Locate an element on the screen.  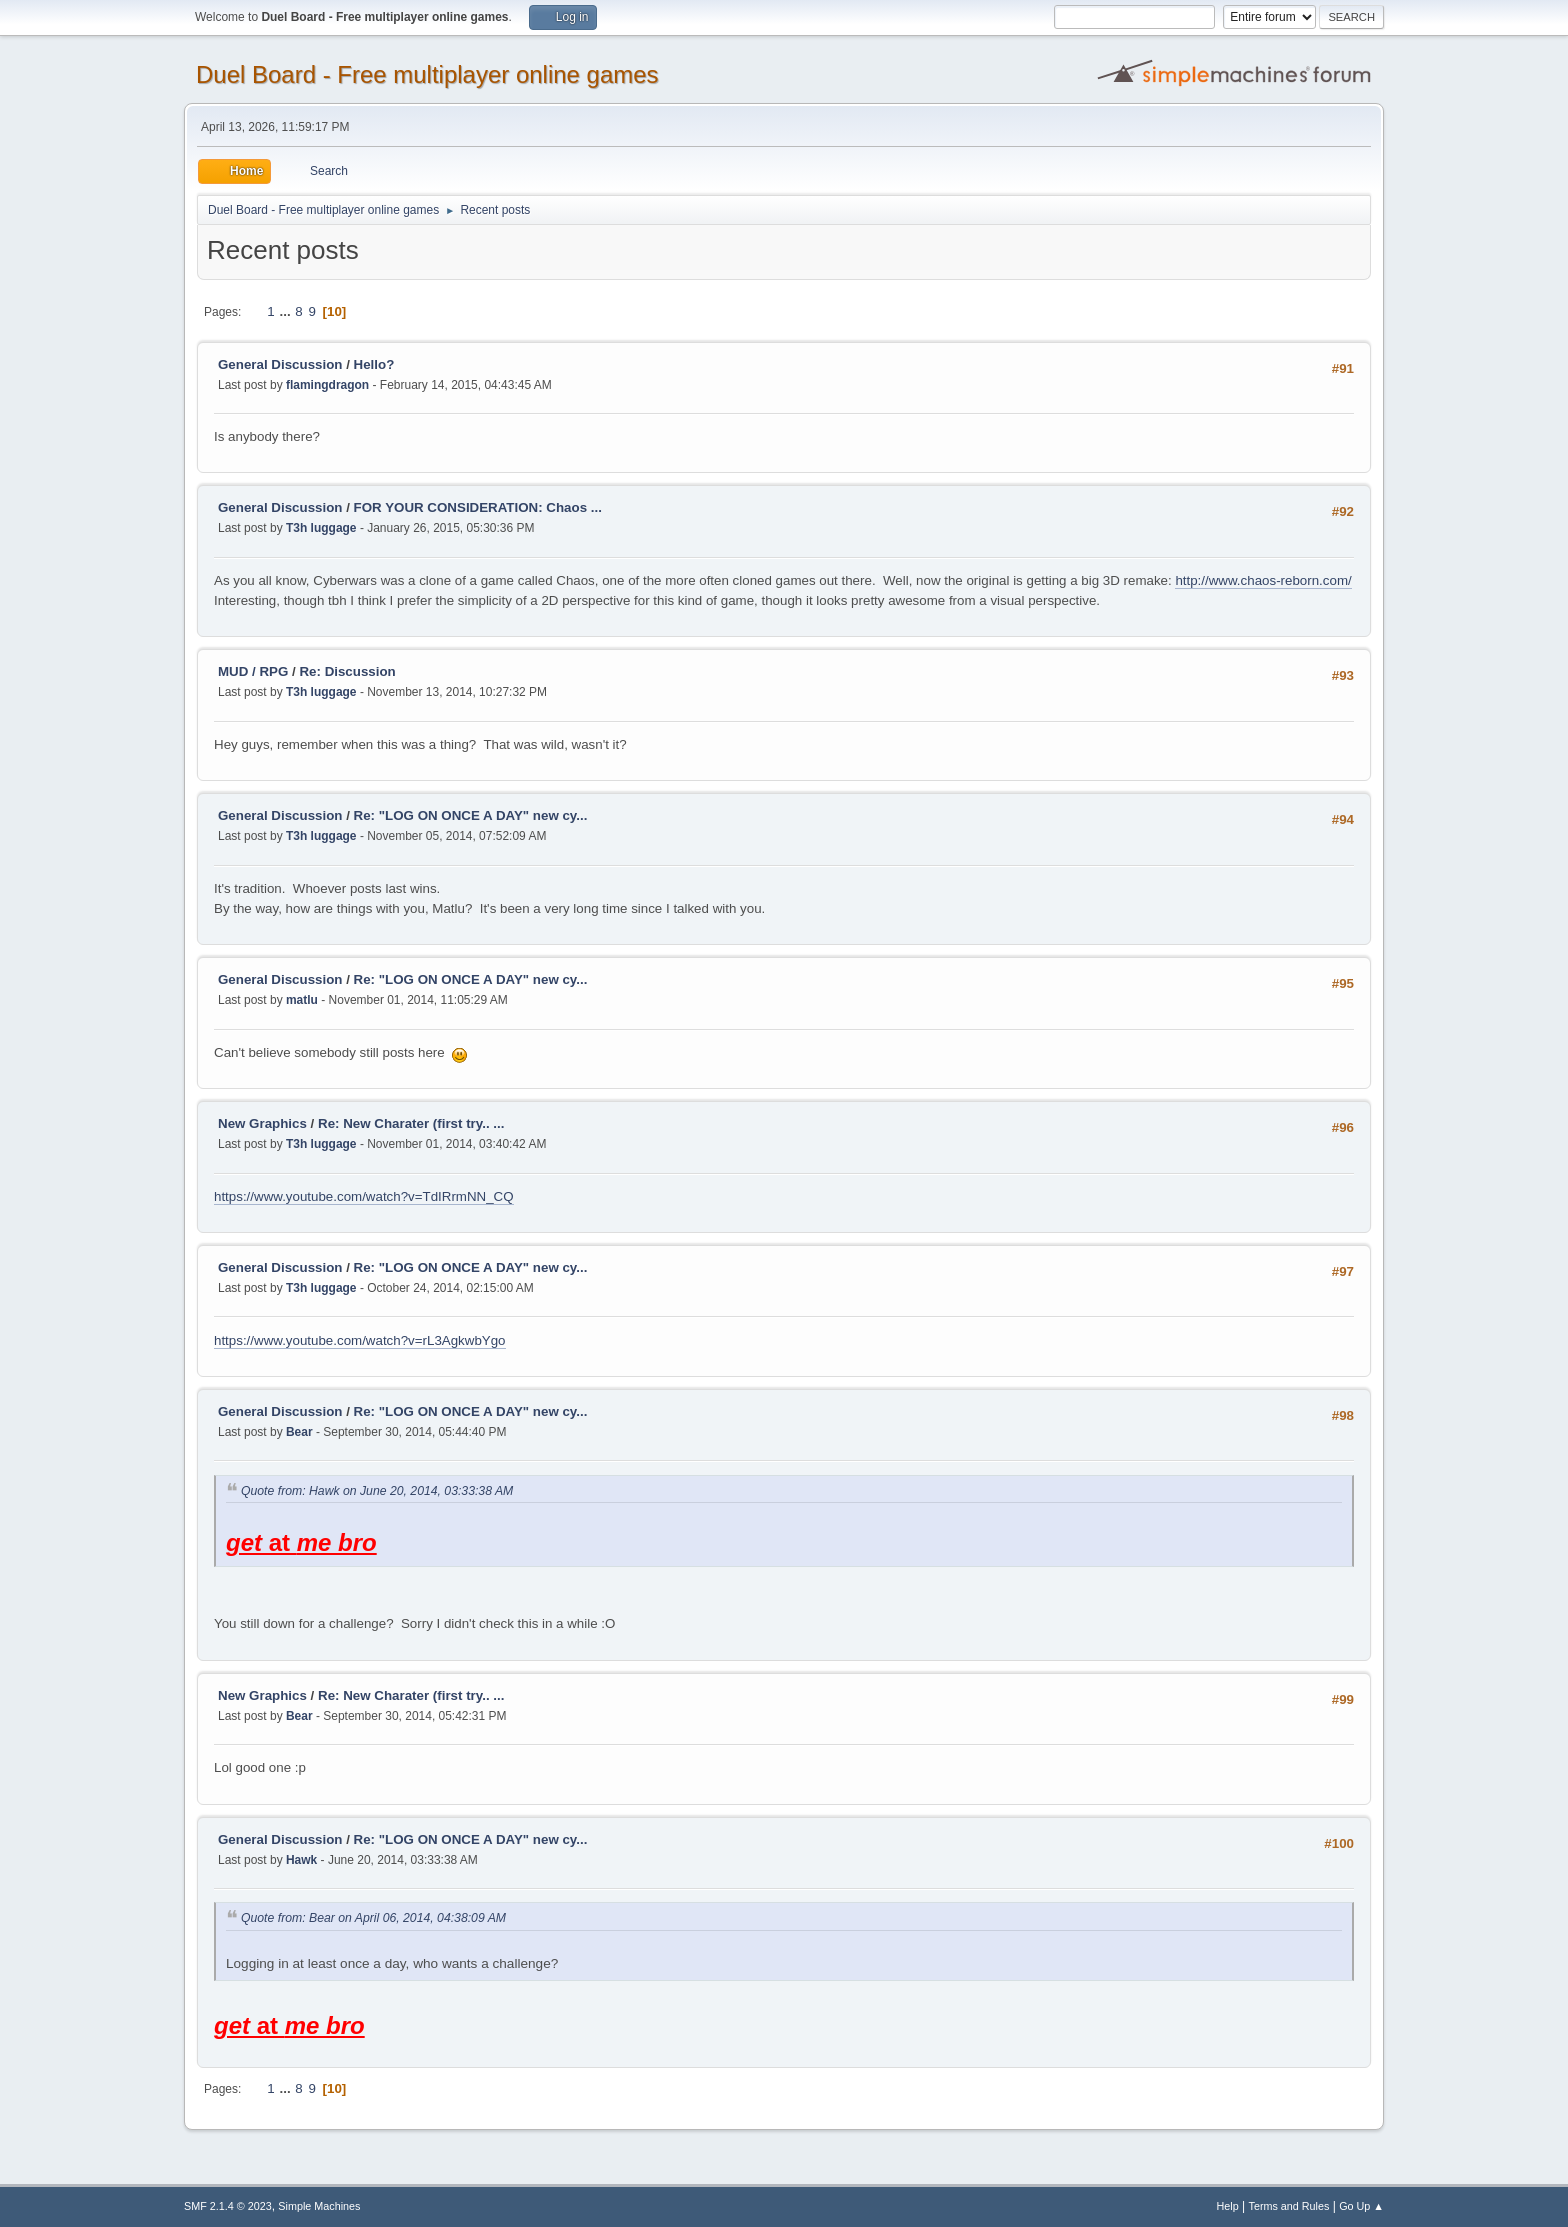
General Discussion is located at coordinates (280, 364).